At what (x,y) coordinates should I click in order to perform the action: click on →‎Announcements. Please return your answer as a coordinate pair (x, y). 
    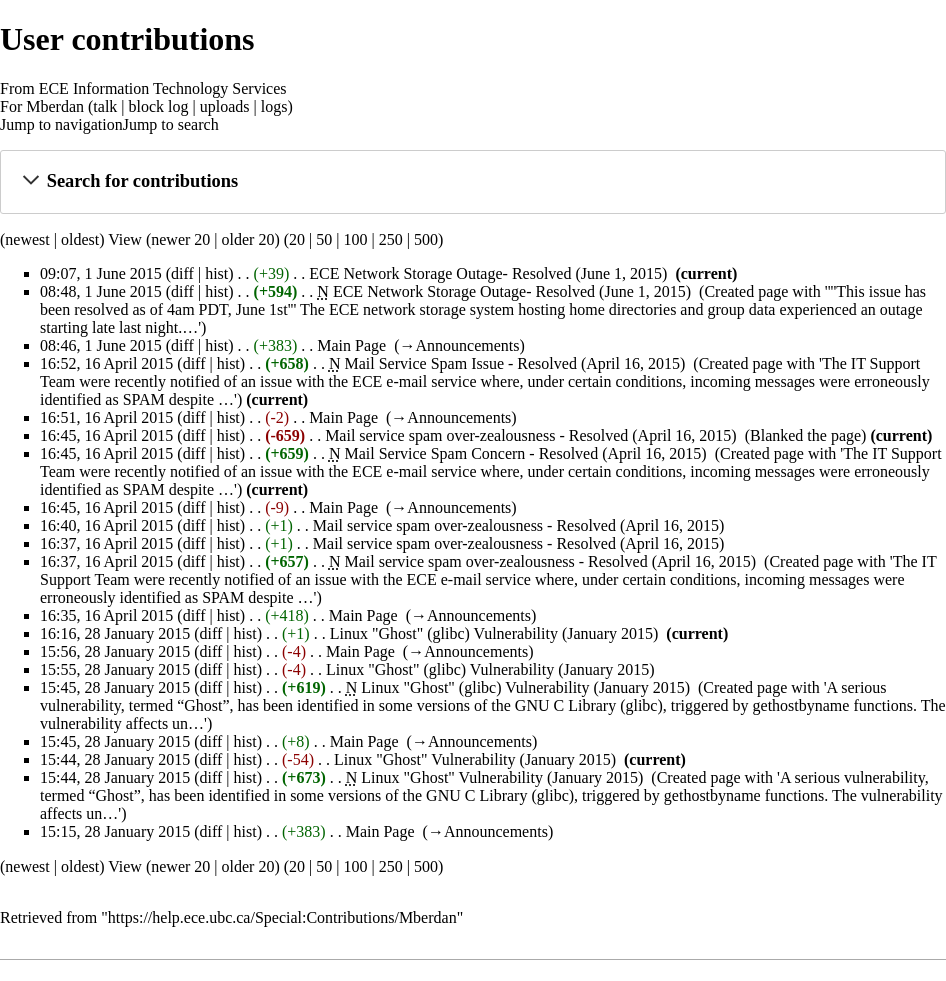
    Looking at the image, I should click on (459, 345).